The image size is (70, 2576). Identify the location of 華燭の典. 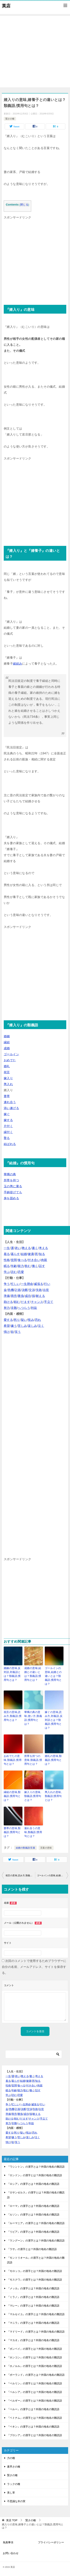
(10, 1174).